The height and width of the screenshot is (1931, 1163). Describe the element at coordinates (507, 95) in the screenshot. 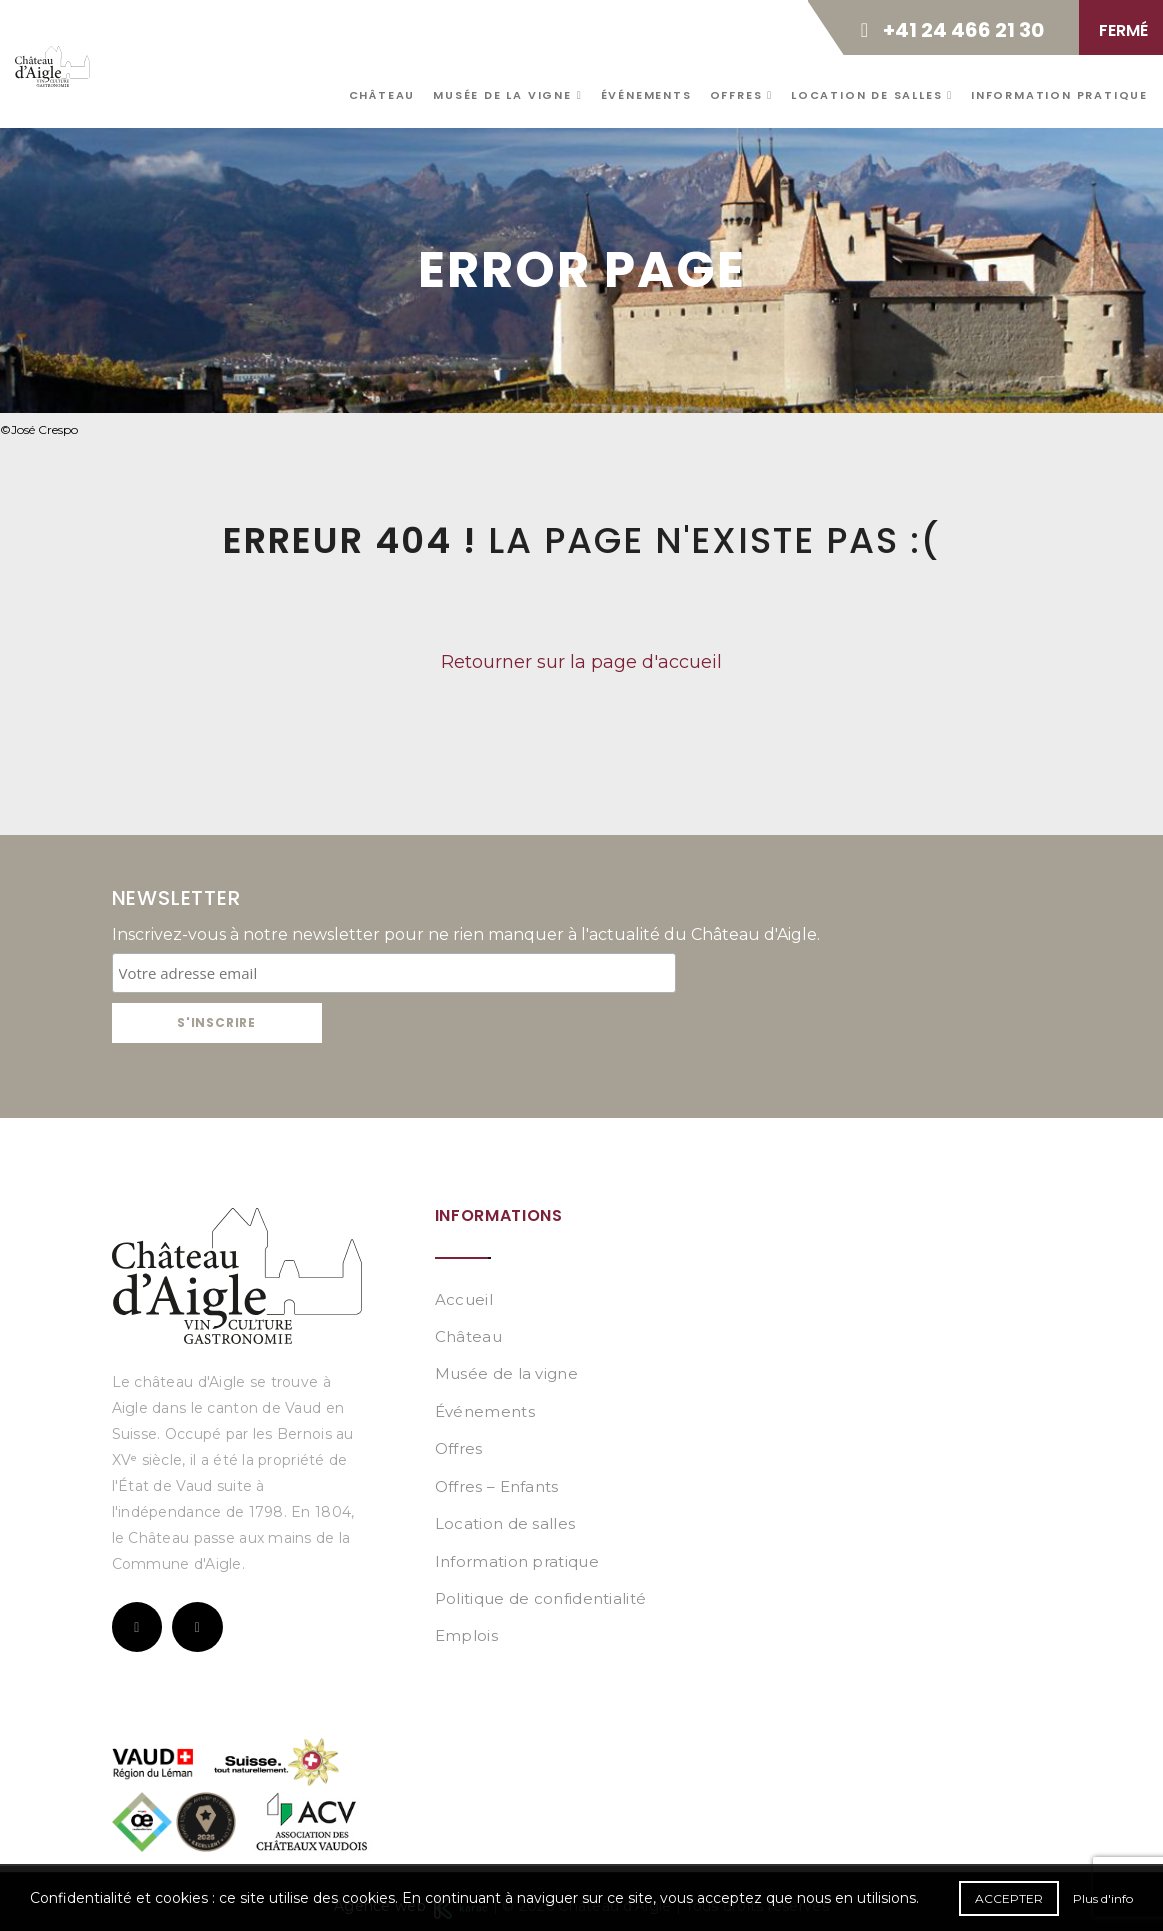

I see `Musée de la vigne` at that location.